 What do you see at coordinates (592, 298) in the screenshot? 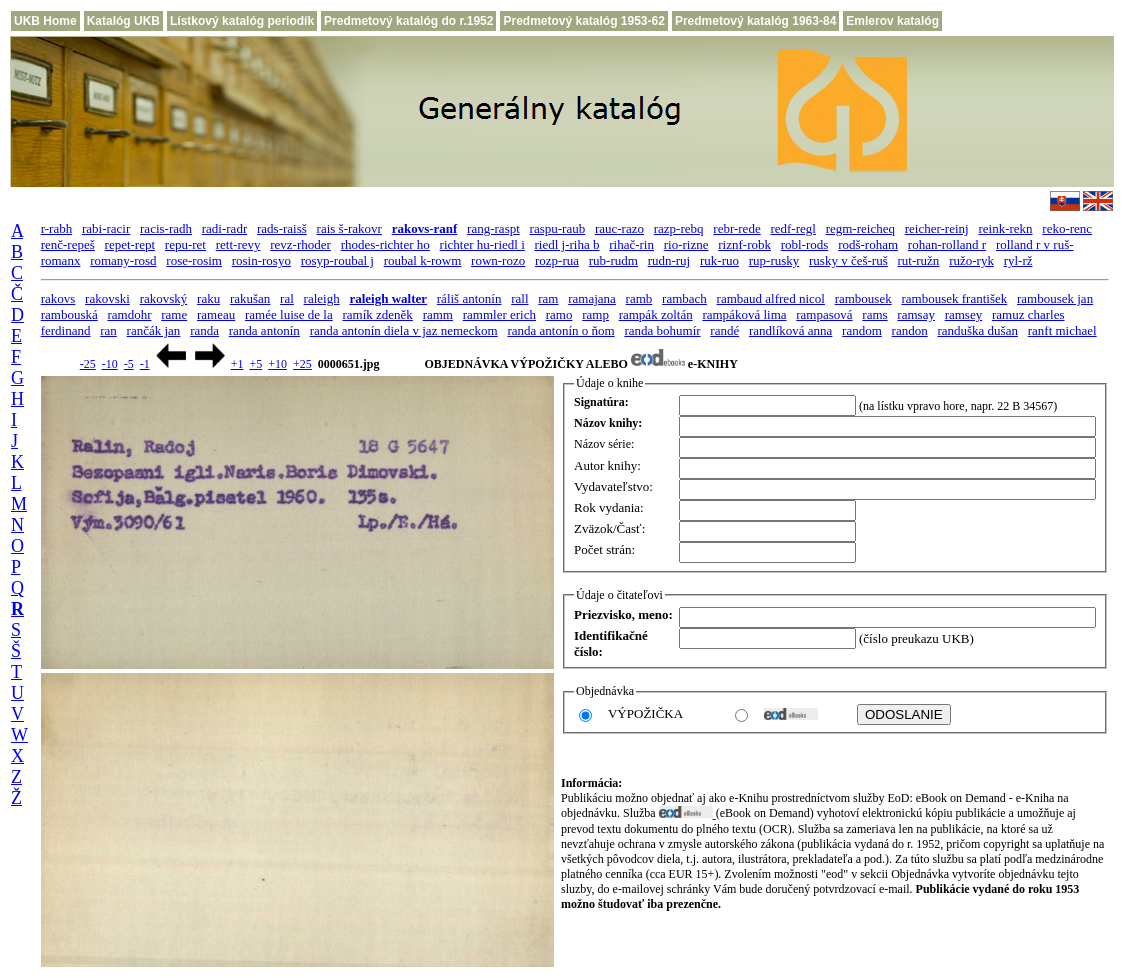
I see `ramajana` at bounding box center [592, 298].